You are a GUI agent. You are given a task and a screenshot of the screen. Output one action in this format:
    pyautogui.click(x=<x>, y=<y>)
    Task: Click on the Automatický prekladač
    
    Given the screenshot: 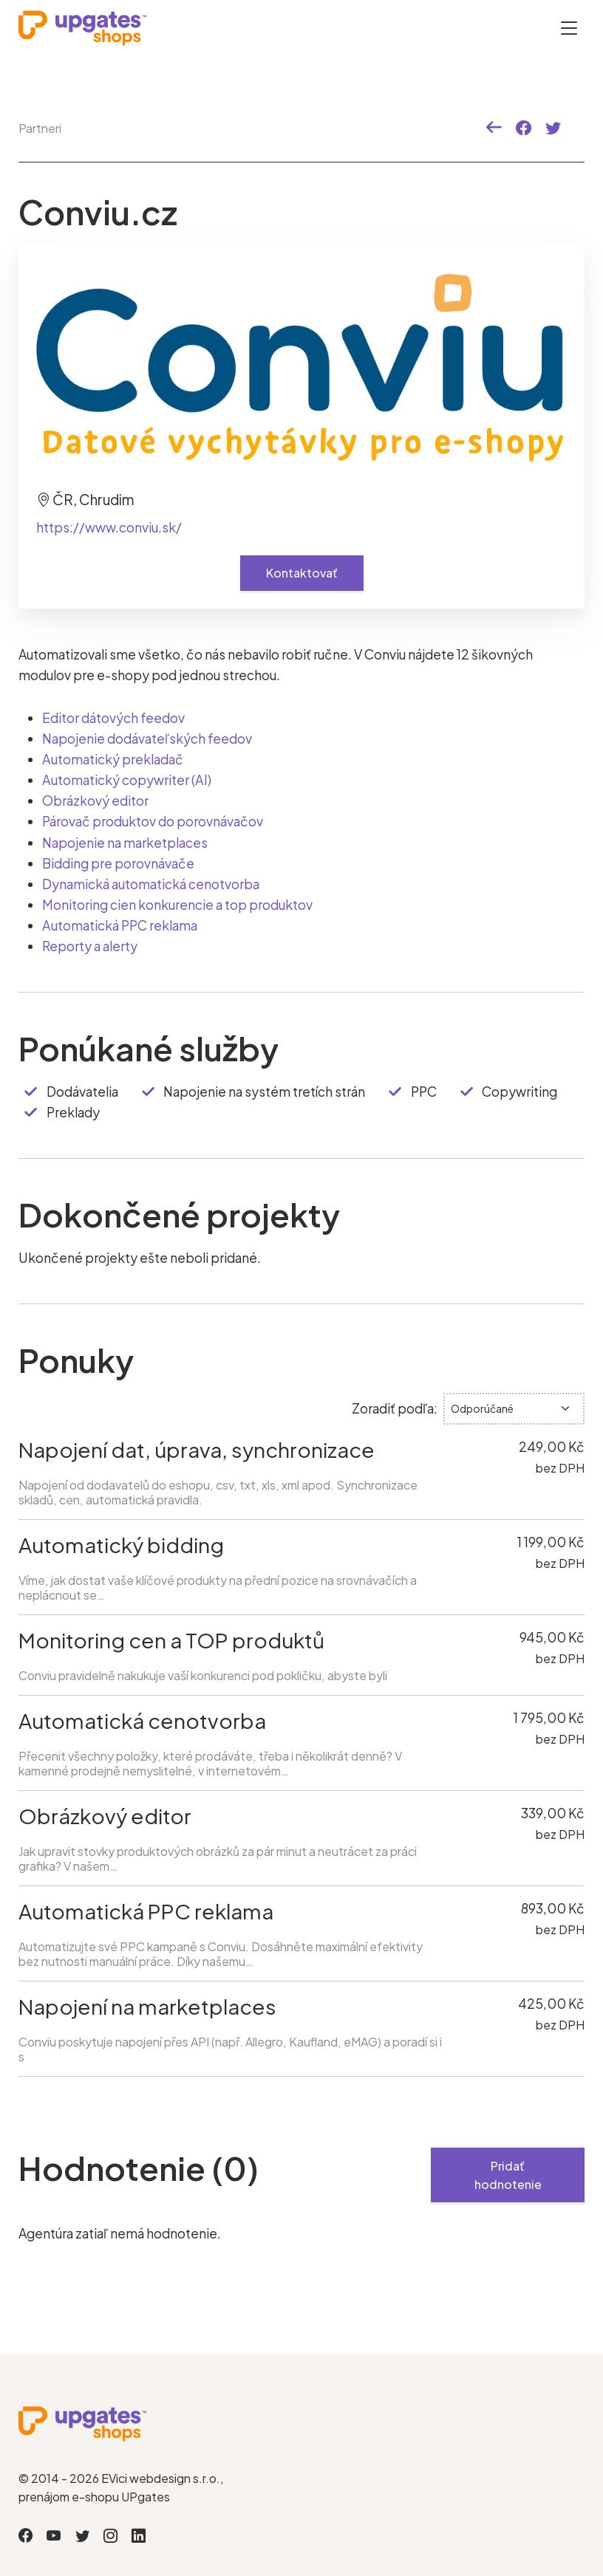 What is the action you would take?
    pyautogui.click(x=112, y=759)
    